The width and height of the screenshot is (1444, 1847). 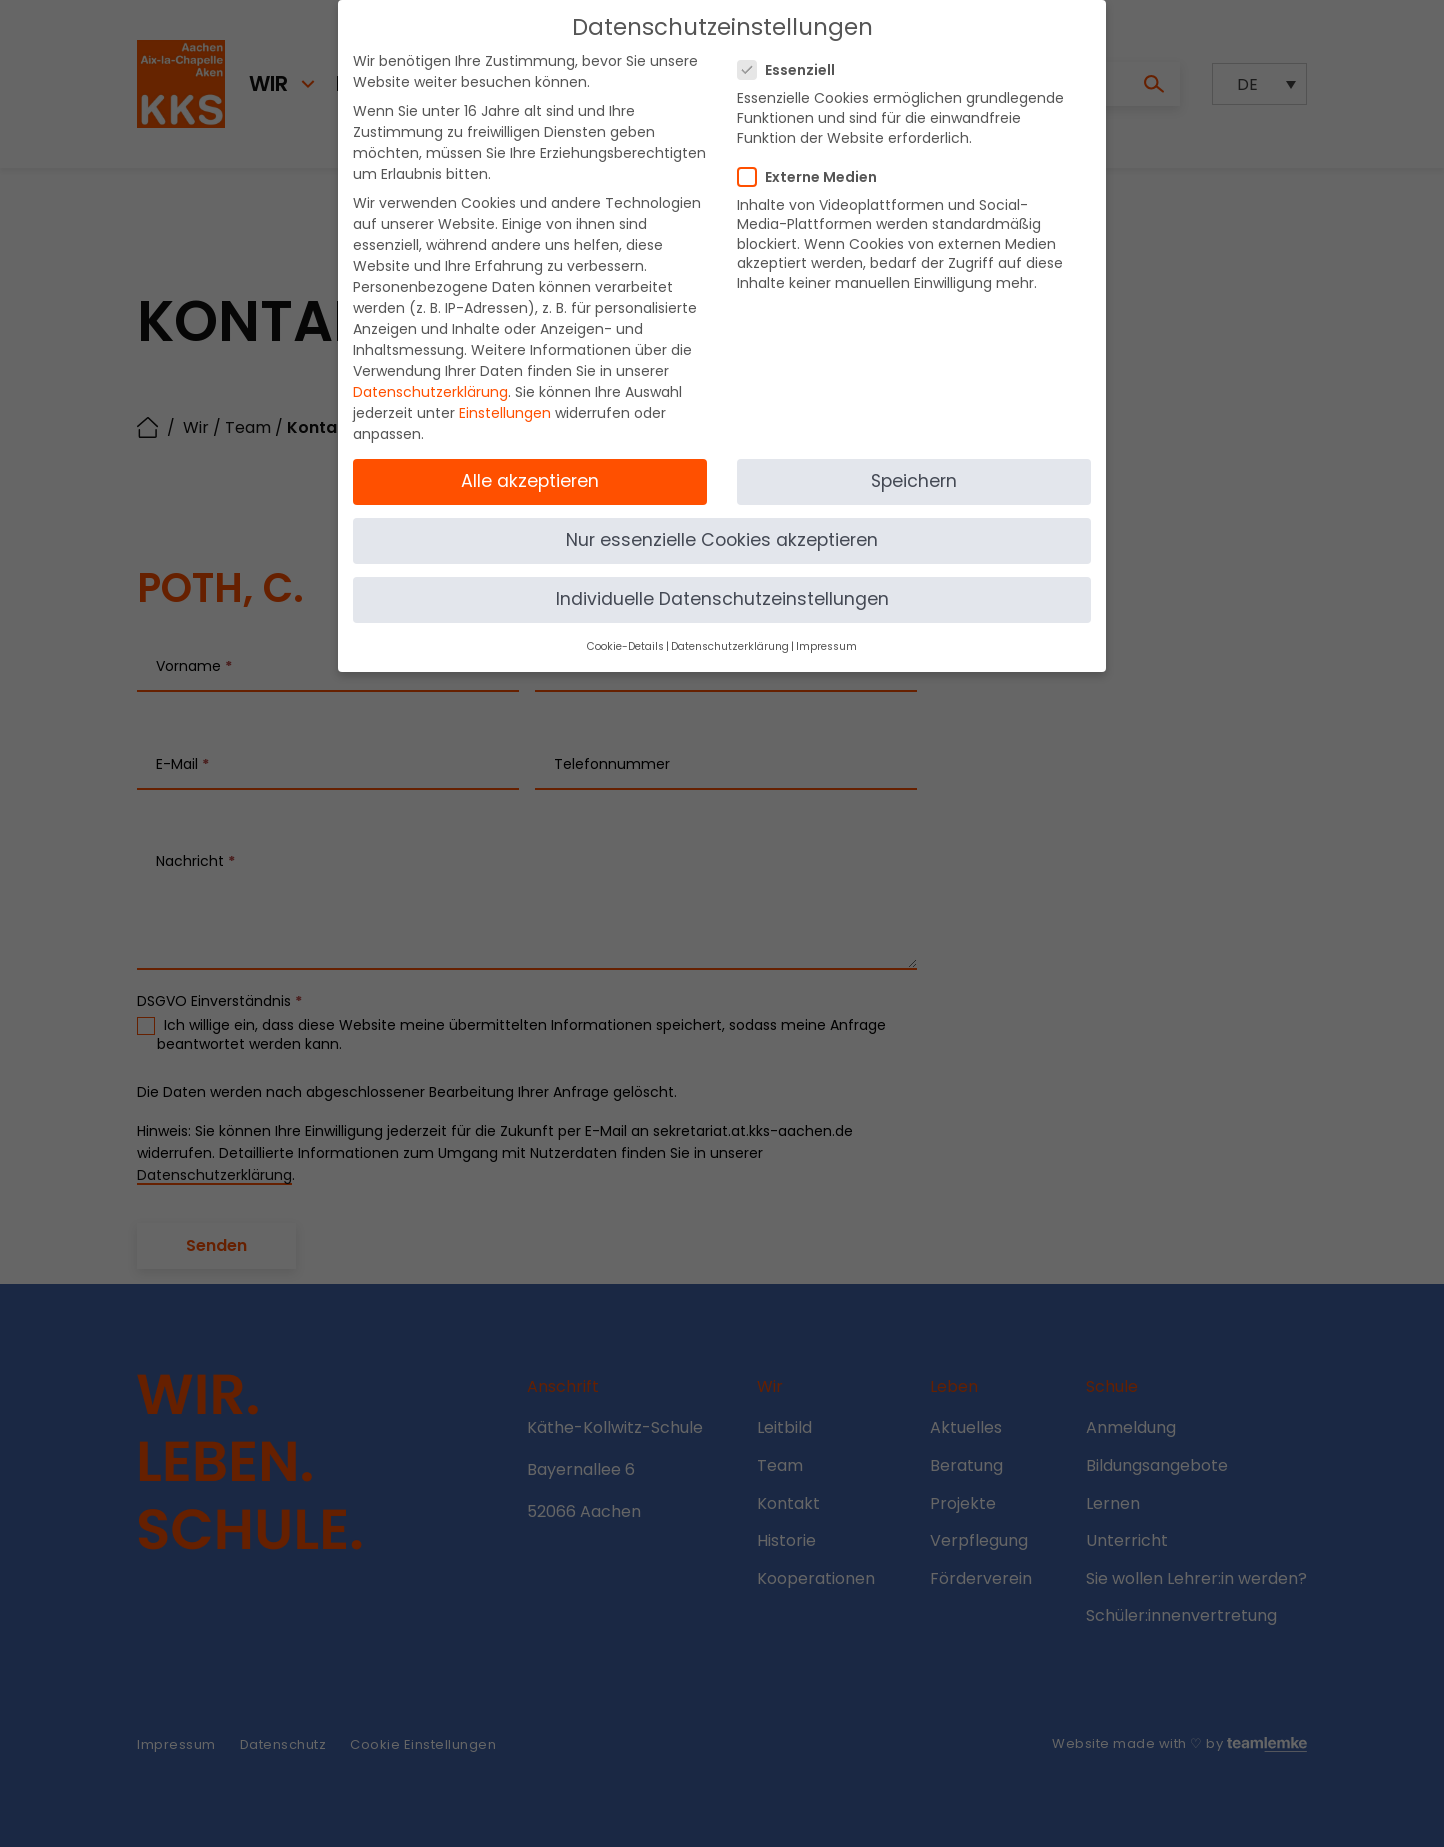 I want to click on Nur essenzielle Cookies akzeptieren [button], so click(x=722, y=529).